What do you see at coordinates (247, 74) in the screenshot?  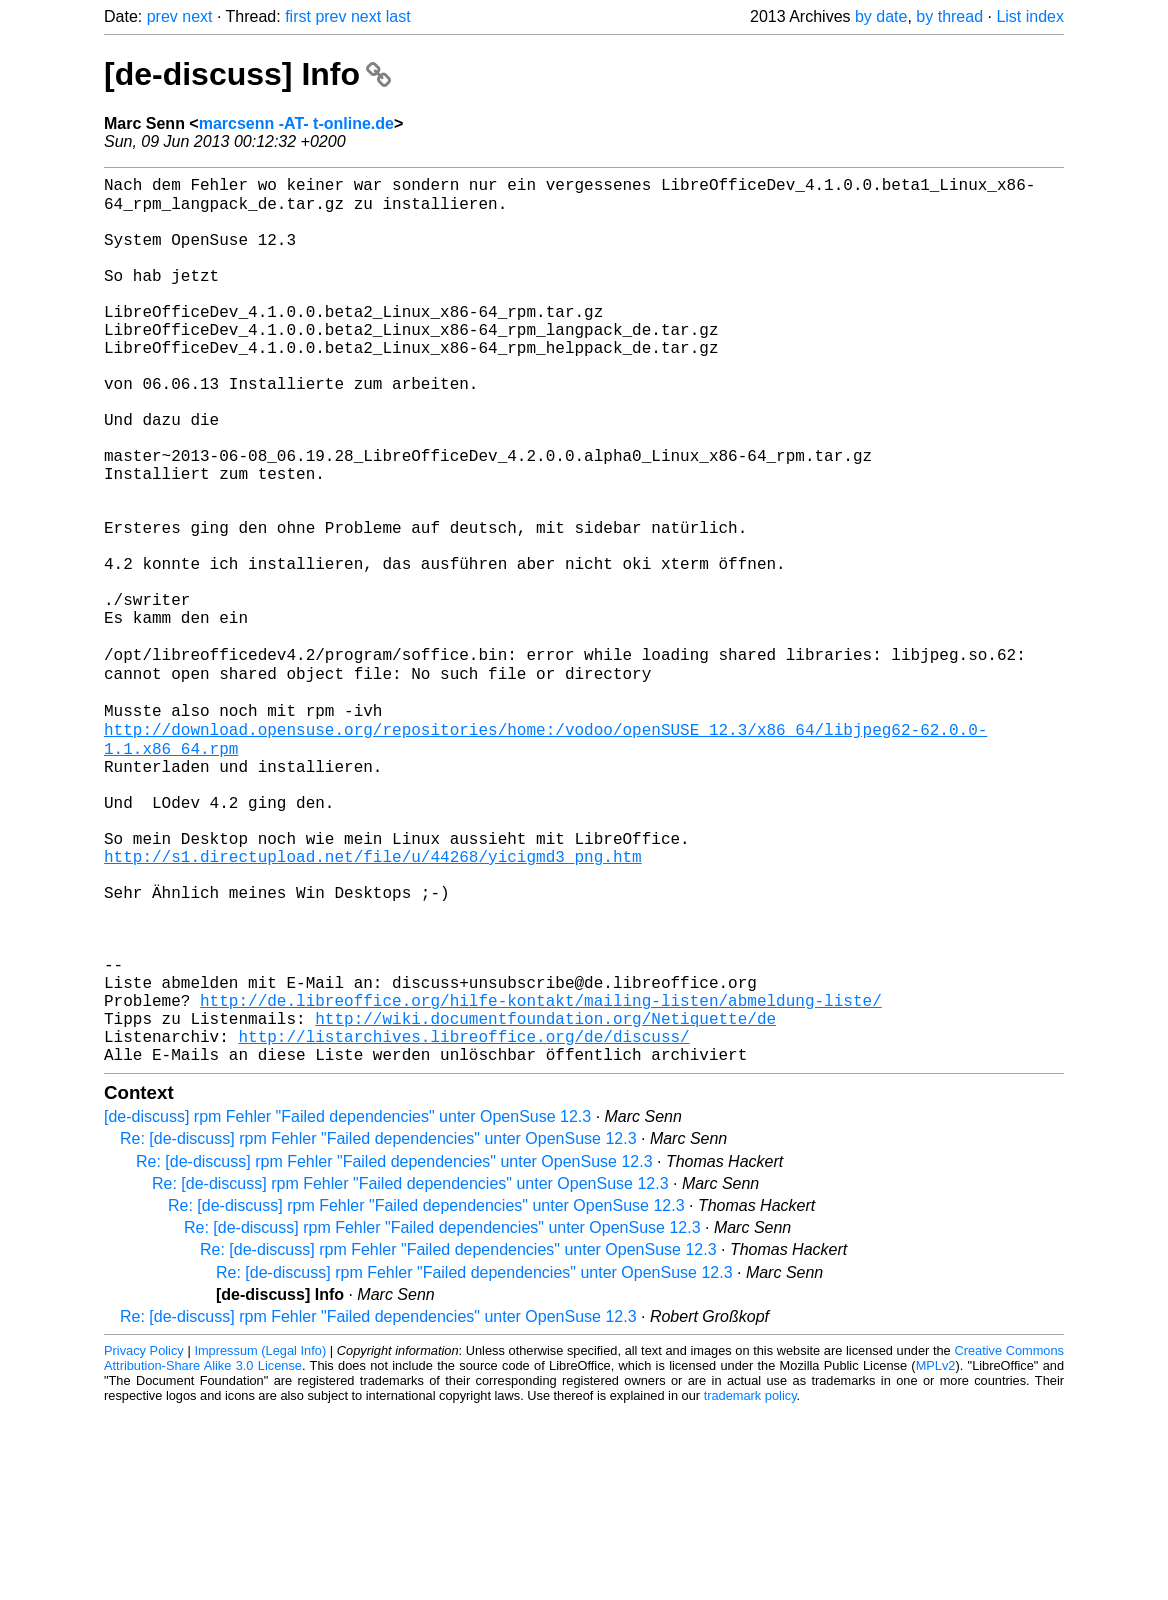 I see `[de-discuss] Info` at bounding box center [247, 74].